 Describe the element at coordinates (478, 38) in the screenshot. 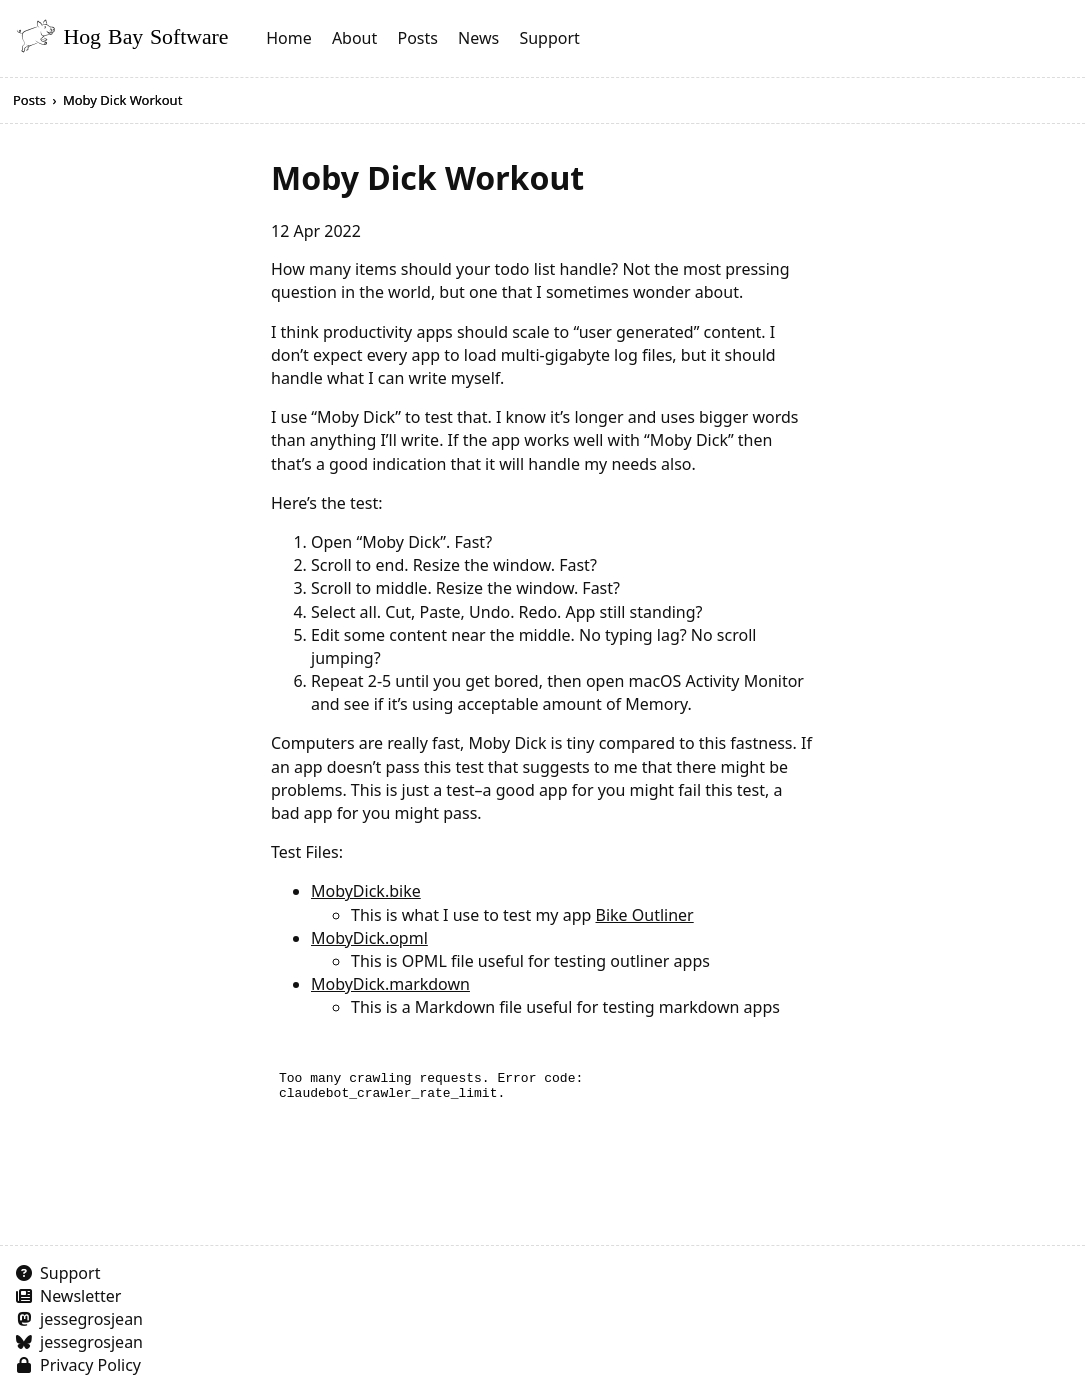

I see `News` at that location.